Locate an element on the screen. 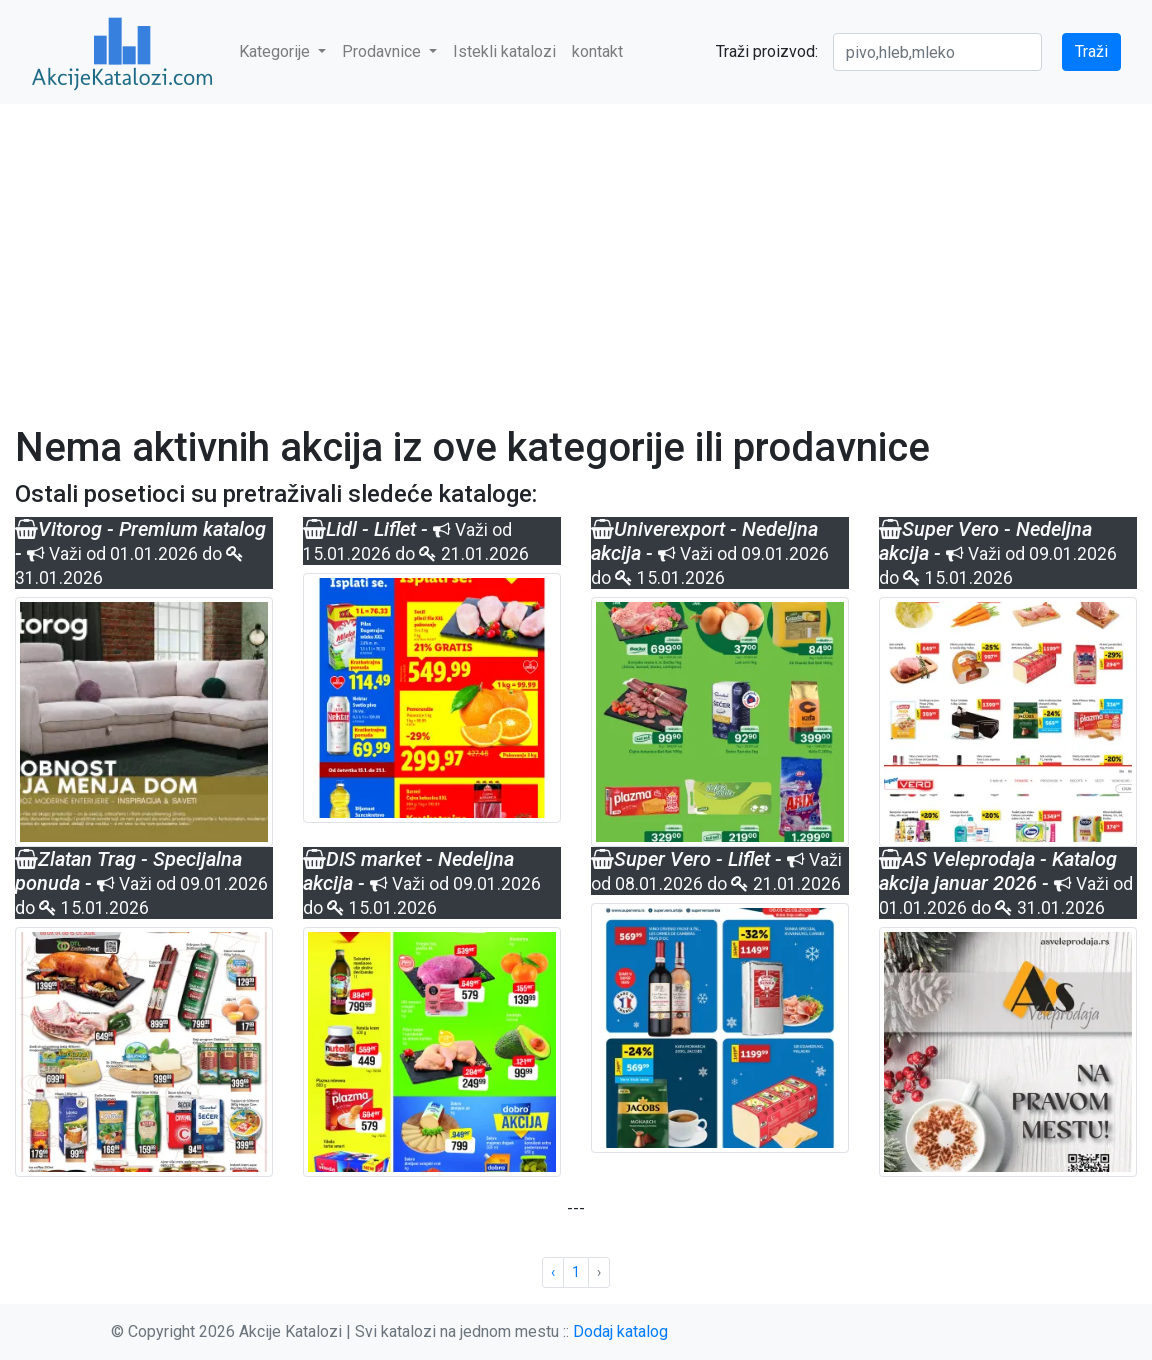 This screenshot has width=1152, height=1360. Dodaj katalog is located at coordinates (620, 1331).